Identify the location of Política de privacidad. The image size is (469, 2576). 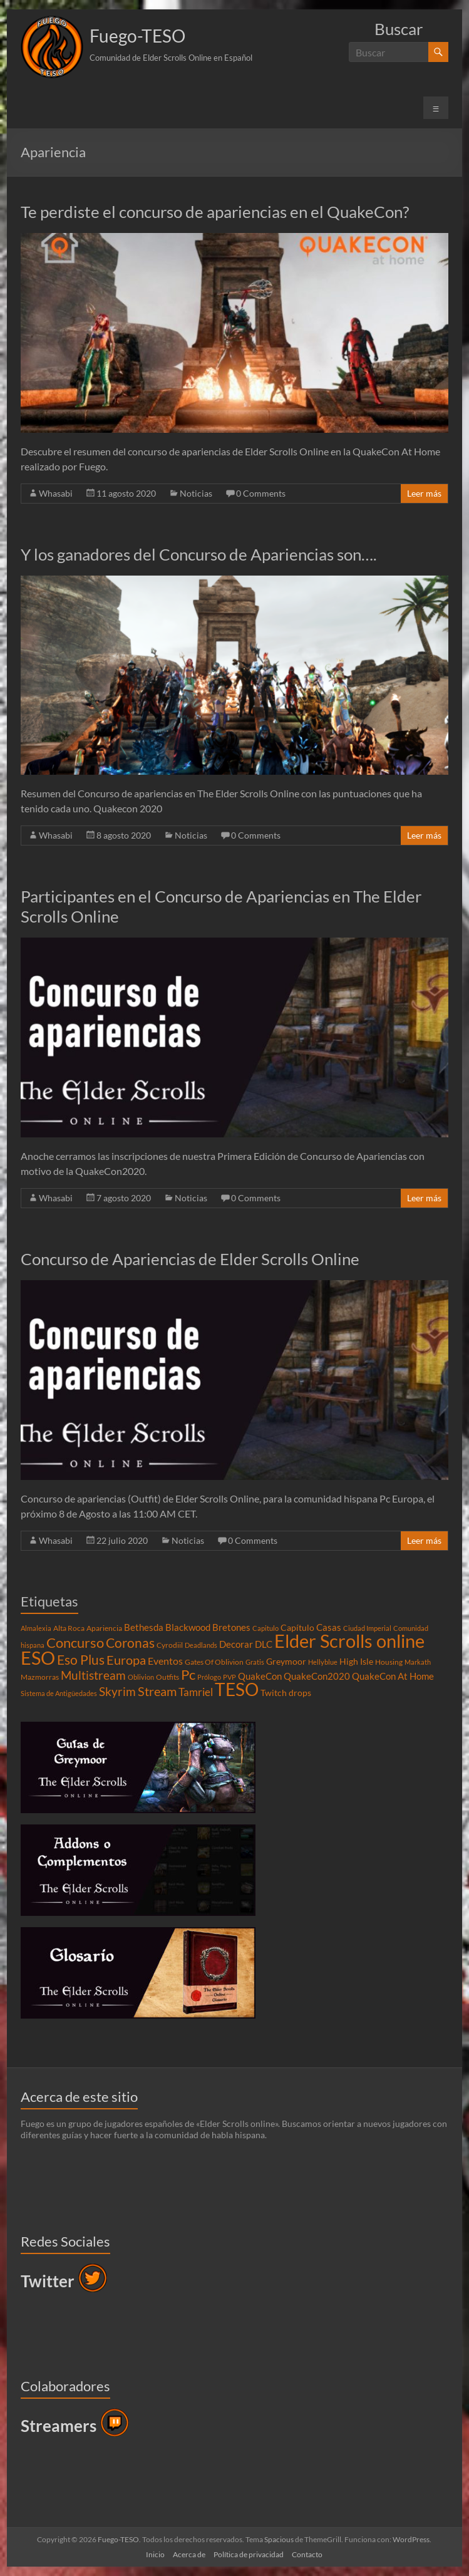
(249, 2554).